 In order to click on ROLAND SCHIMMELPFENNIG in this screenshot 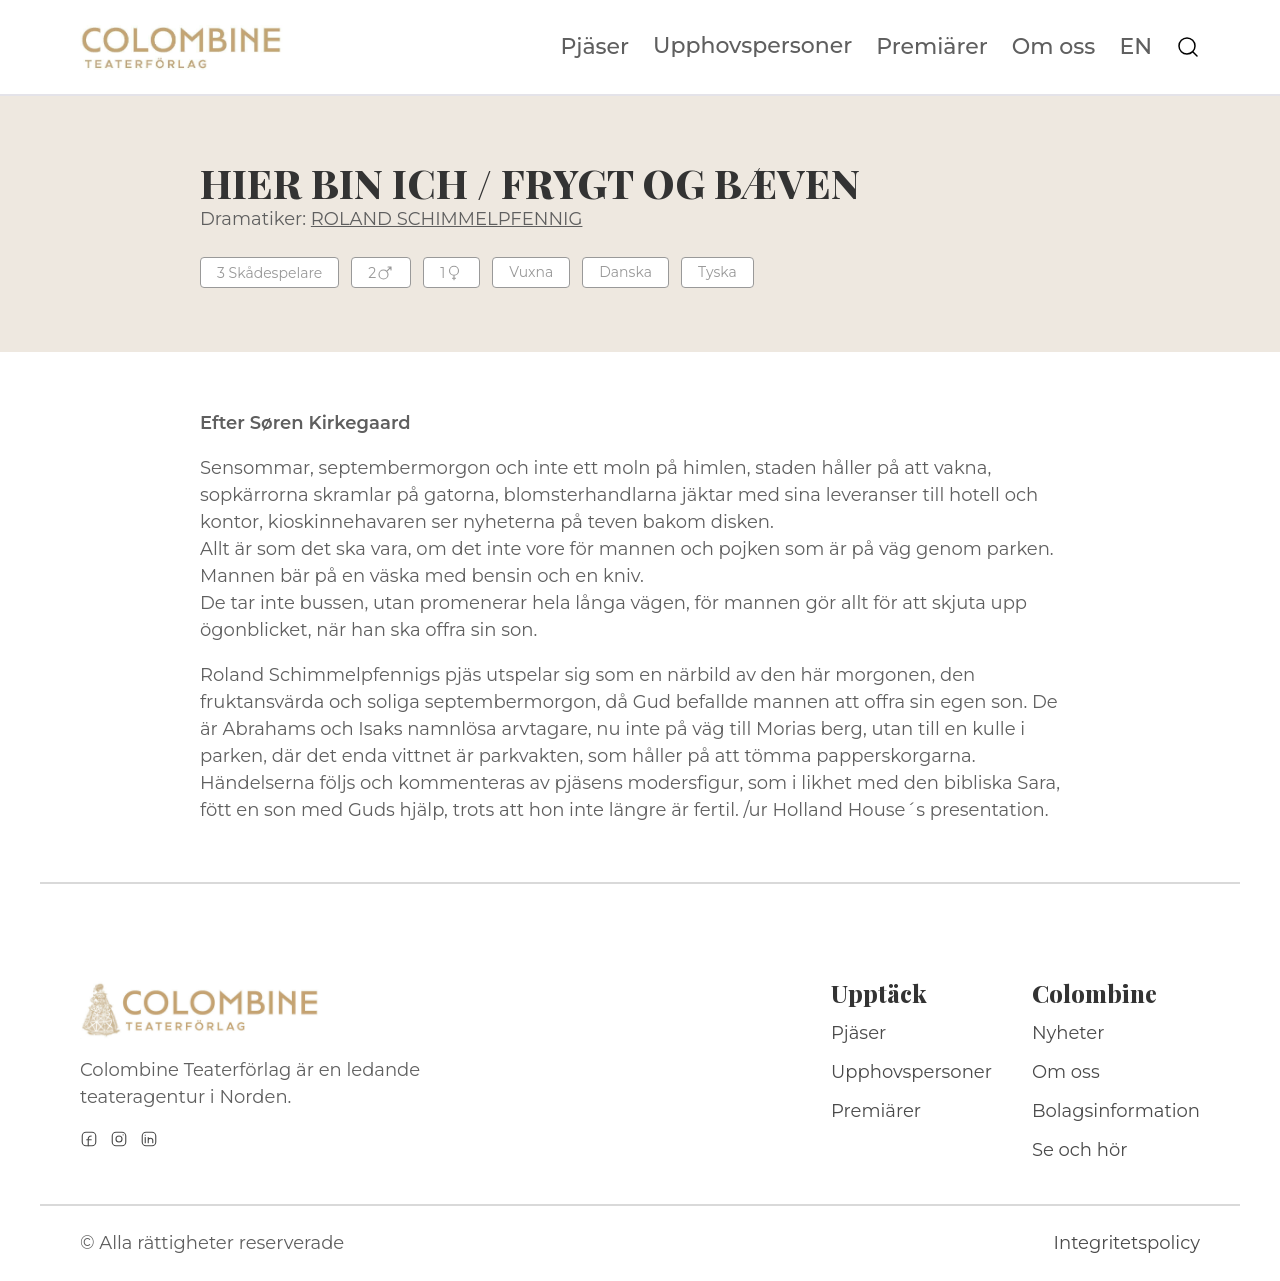, I will do `click(447, 219)`.